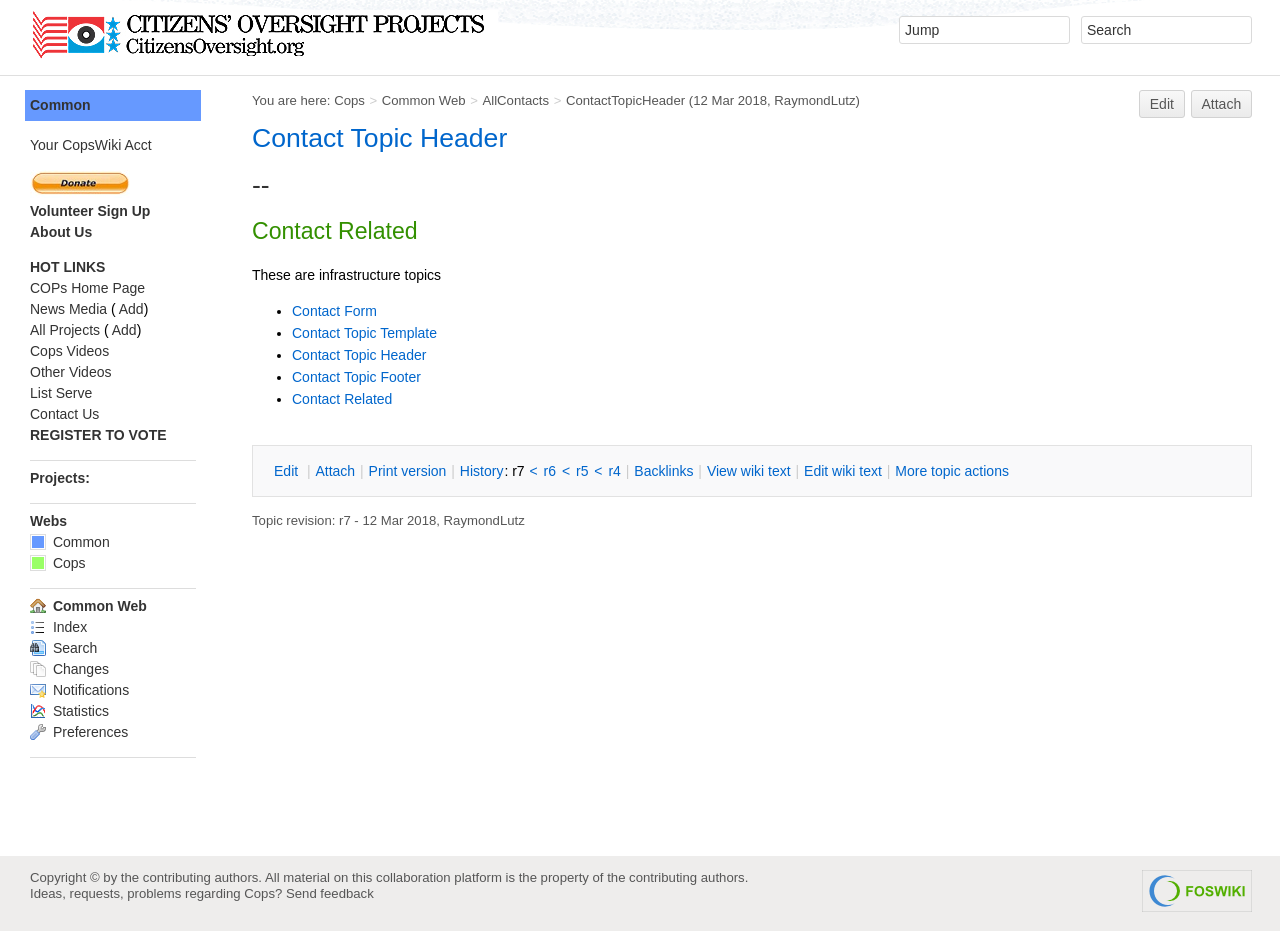 This screenshot has width=1280, height=931. I want to click on Preferences, so click(79, 732).